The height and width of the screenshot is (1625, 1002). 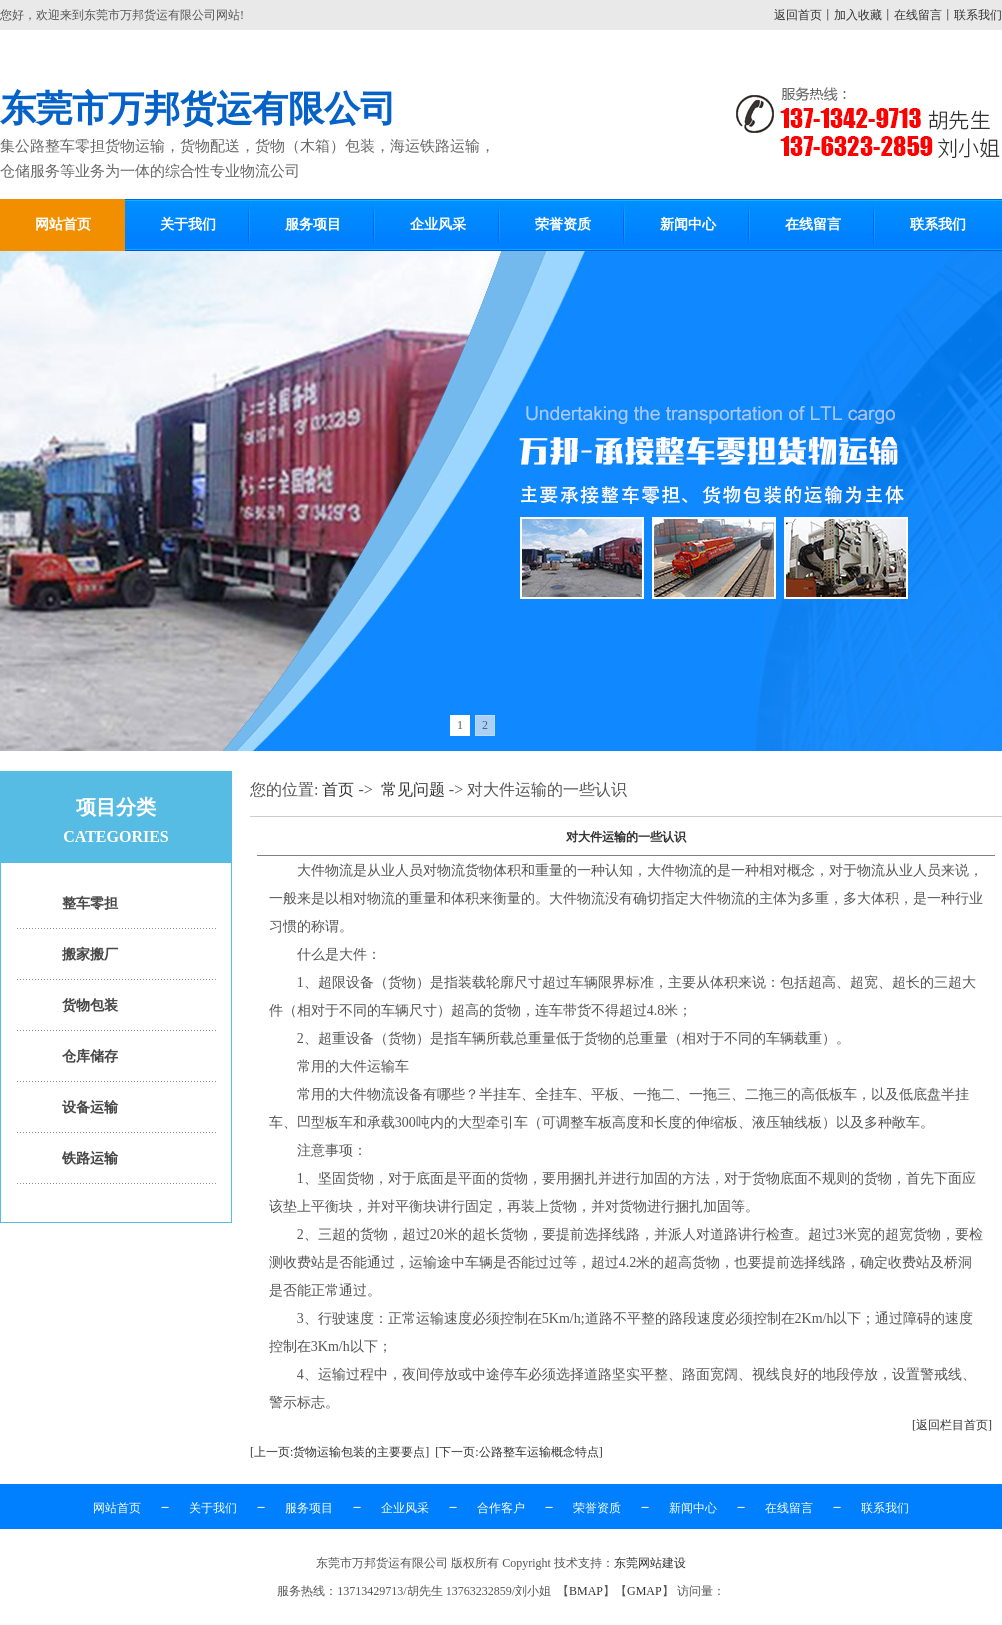 What do you see at coordinates (338, 789) in the screenshot?
I see `首页` at bounding box center [338, 789].